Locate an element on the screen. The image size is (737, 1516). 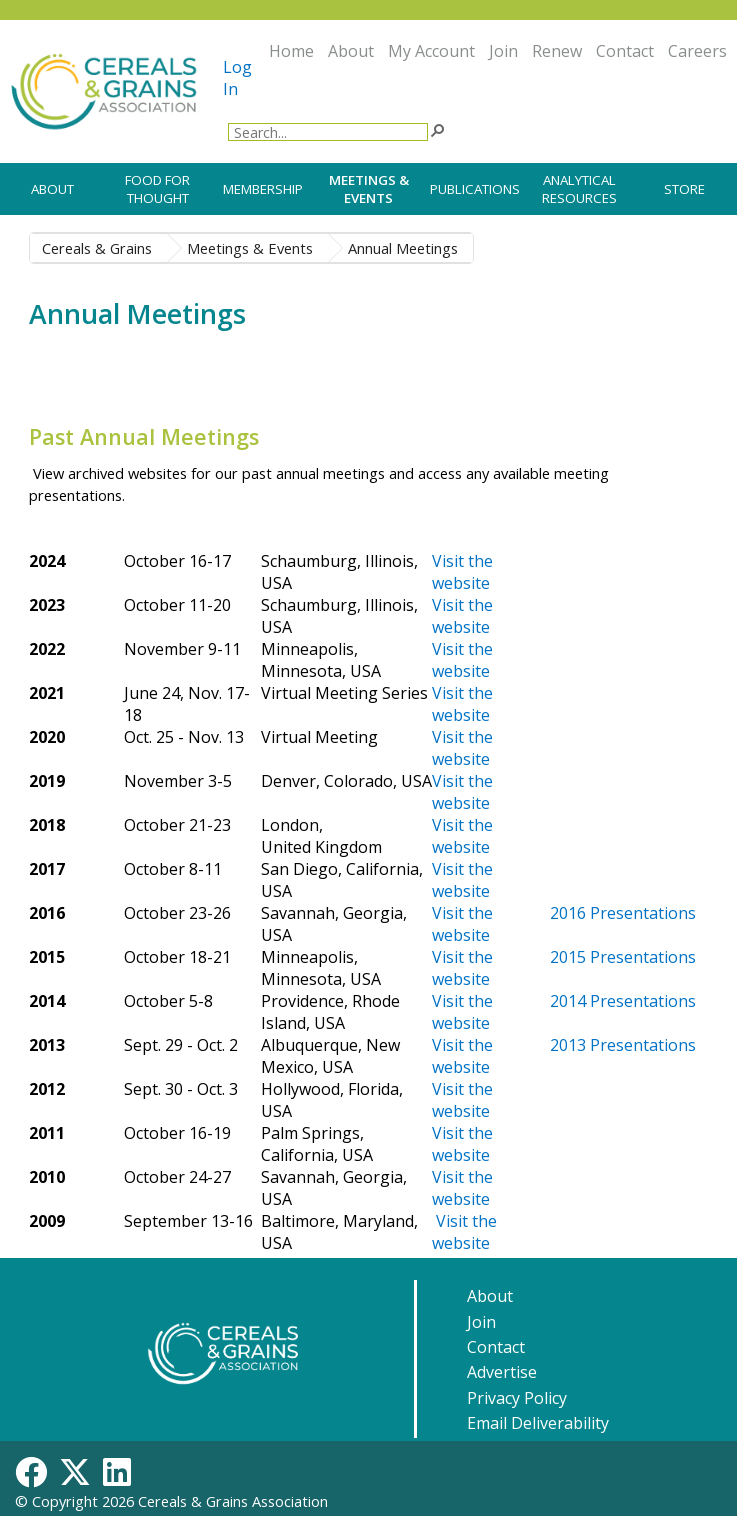
Careers is located at coordinates (697, 51).